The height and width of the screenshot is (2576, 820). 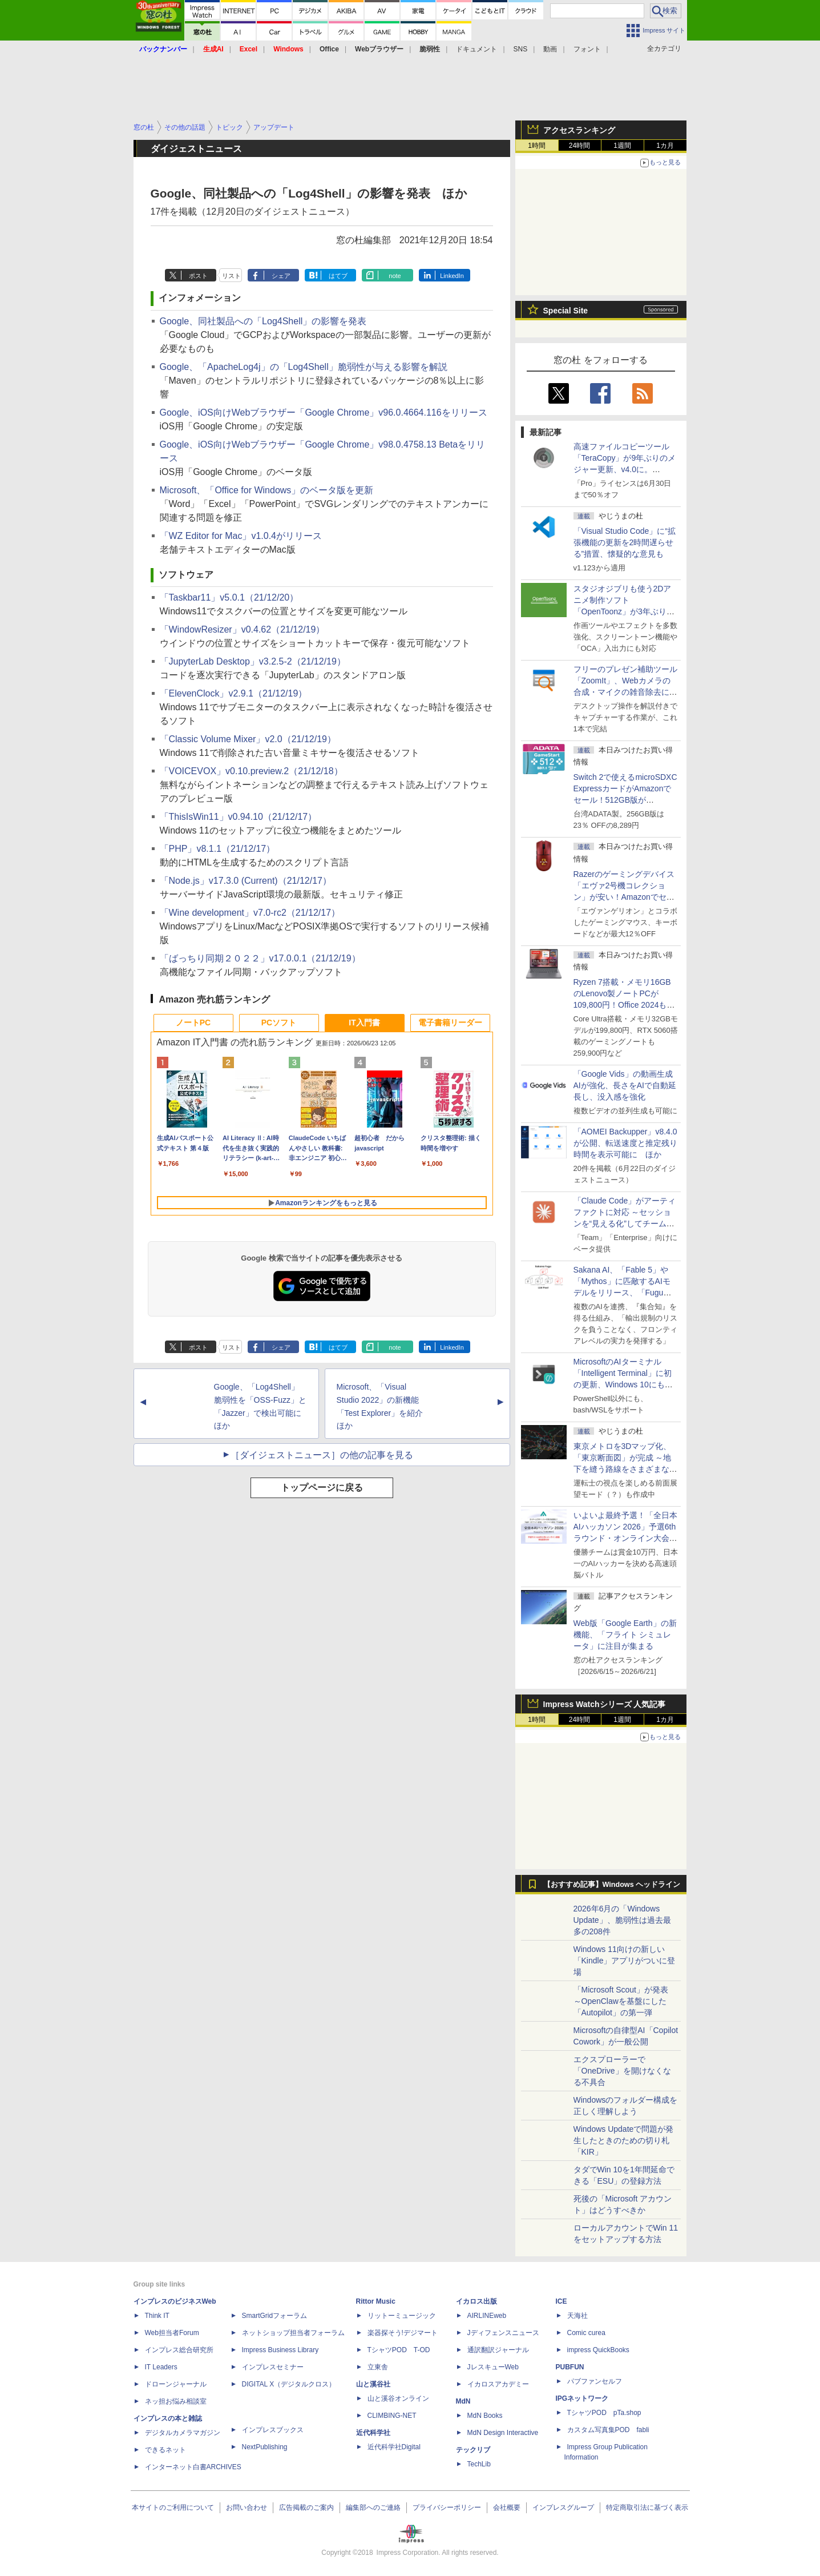 I want to click on Special Site, so click(x=565, y=310).